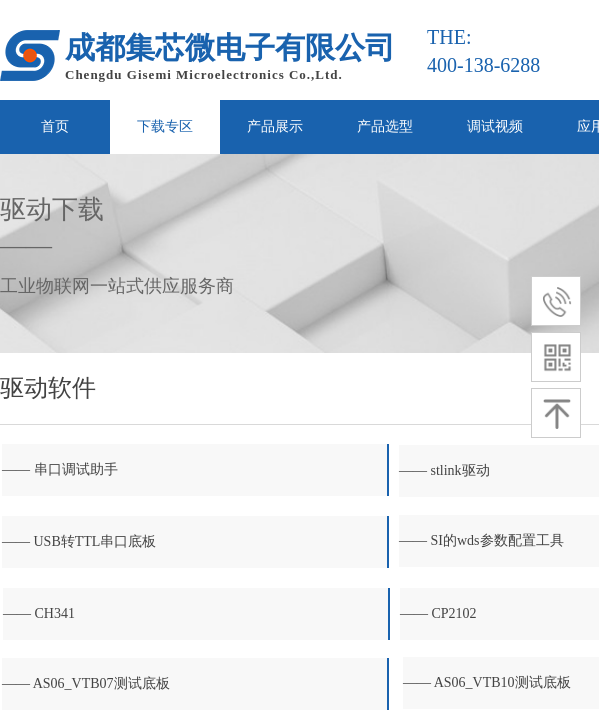 The image size is (599, 720). What do you see at coordinates (55, 126) in the screenshot?
I see `首页` at bounding box center [55, 126].